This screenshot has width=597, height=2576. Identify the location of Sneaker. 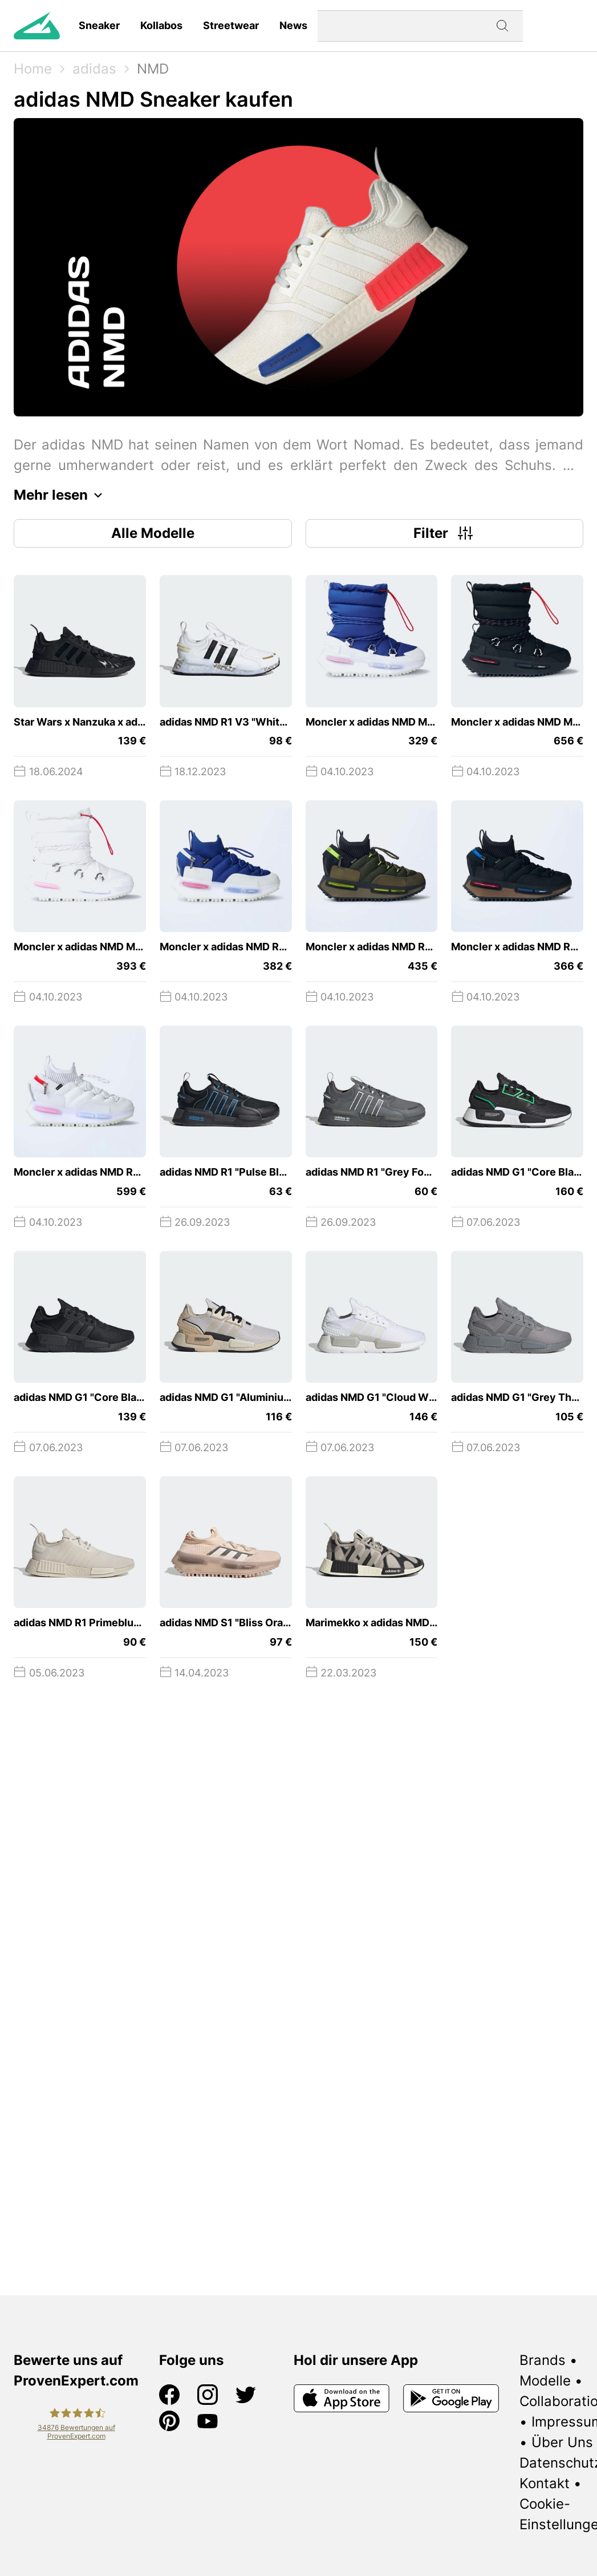
(99, 25).